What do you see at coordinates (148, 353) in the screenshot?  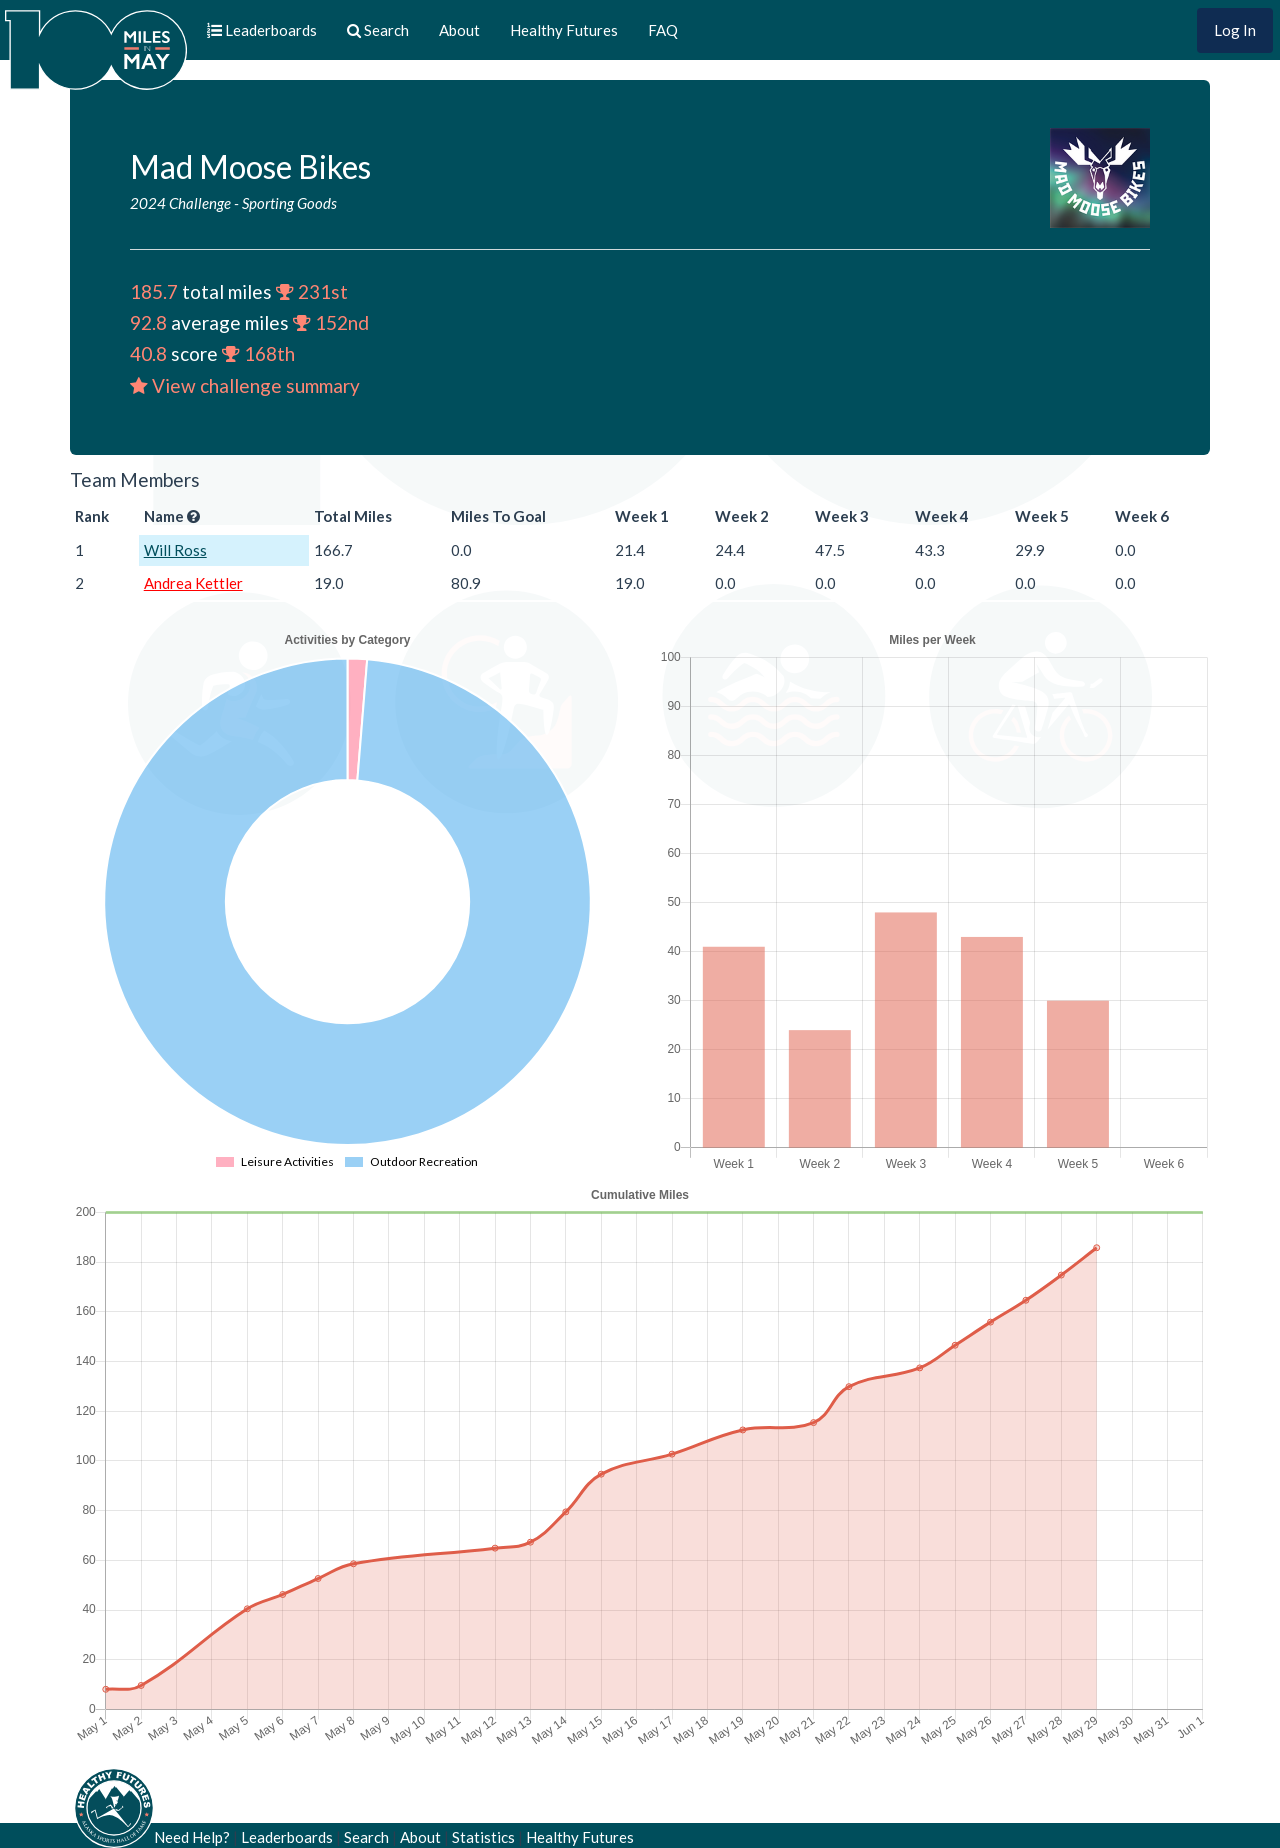 I see `40.8` at bounding box center [148, 353].